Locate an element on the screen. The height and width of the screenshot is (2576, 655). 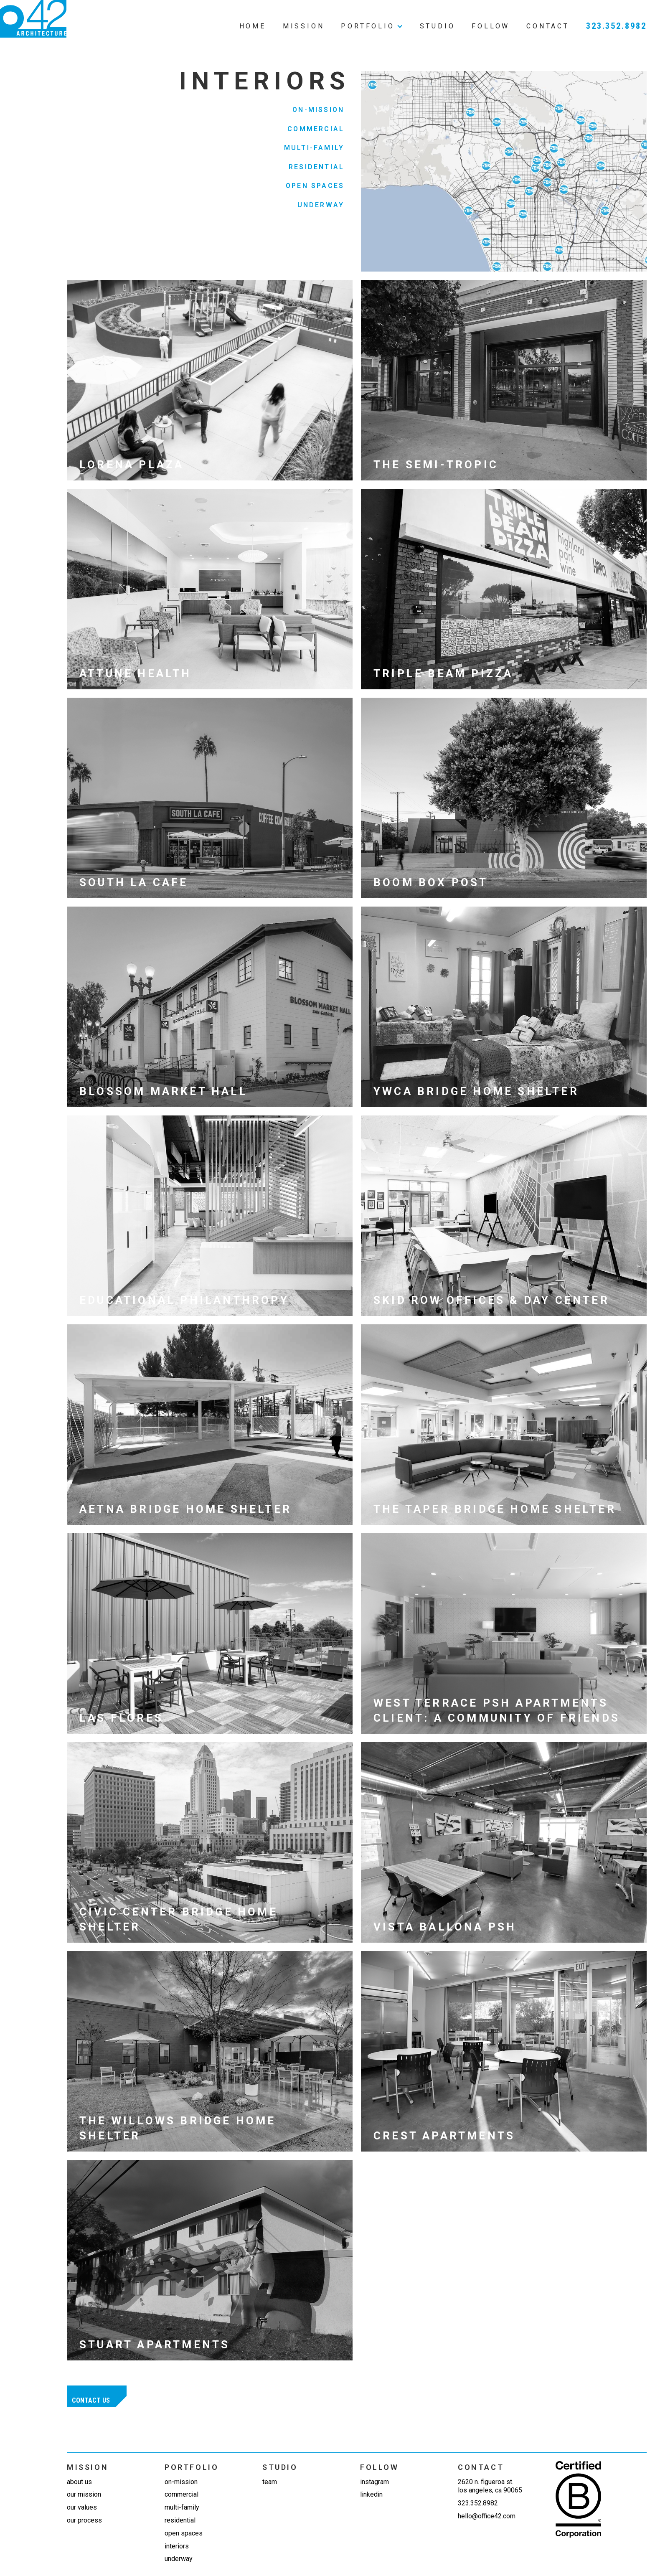
Mission is located at coordinates (304, 26).